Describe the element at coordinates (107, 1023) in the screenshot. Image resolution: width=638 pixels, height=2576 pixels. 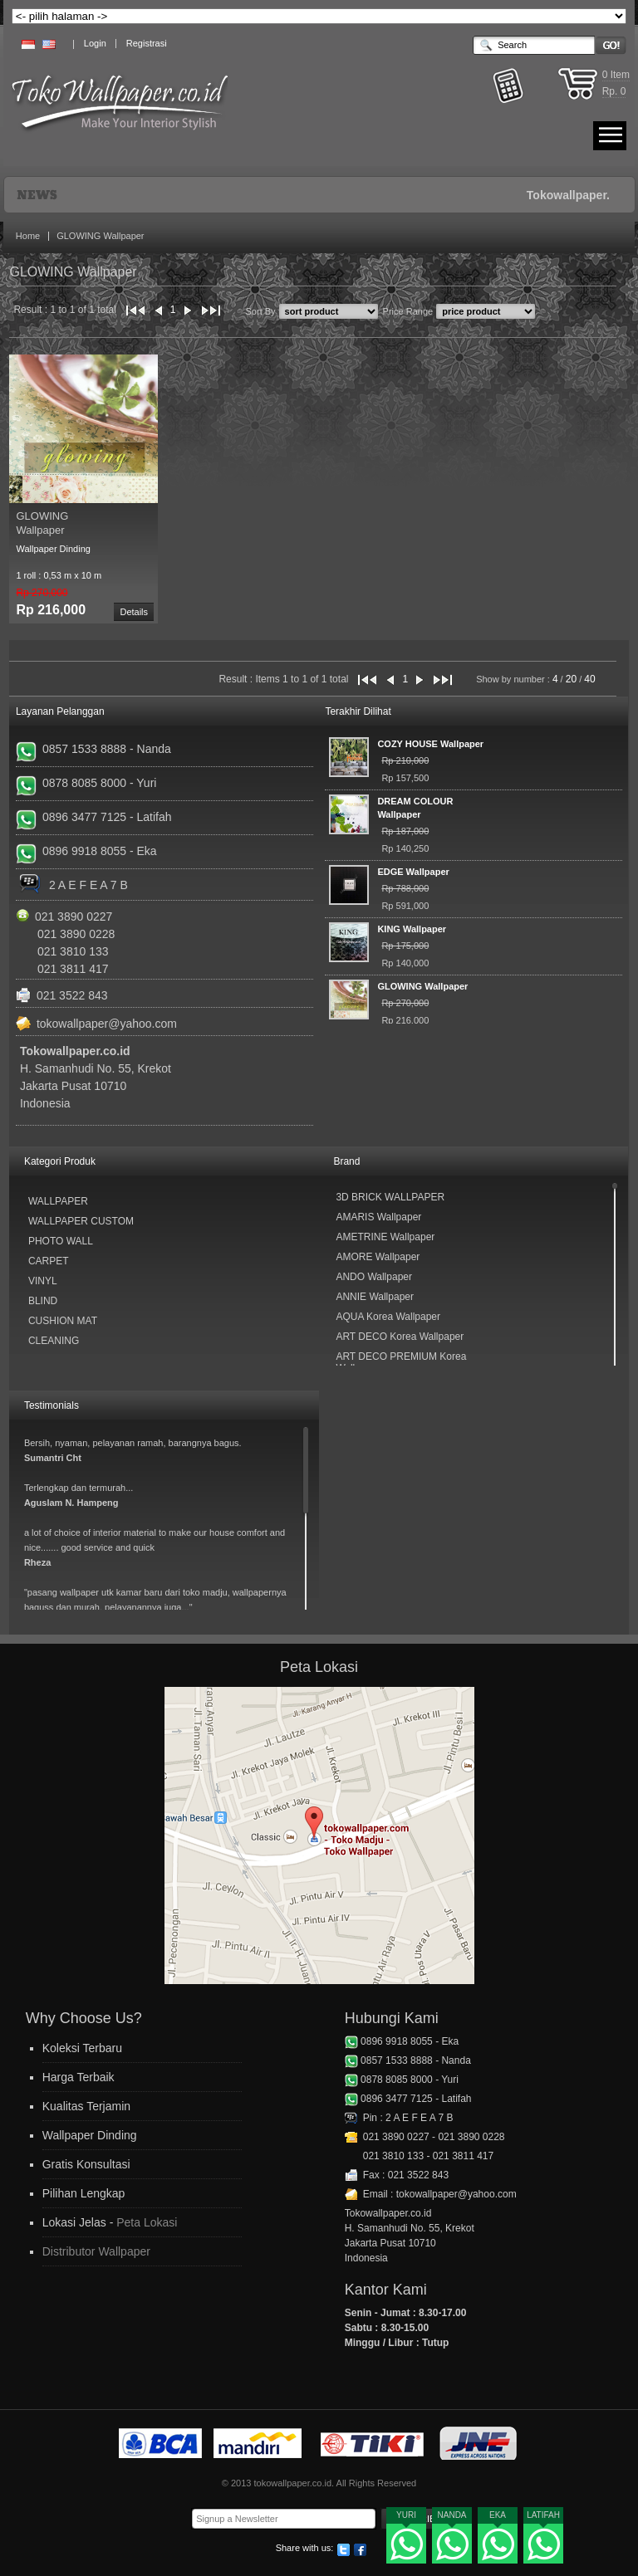
I see `tokowallpaper@yahoo.com` at that location.